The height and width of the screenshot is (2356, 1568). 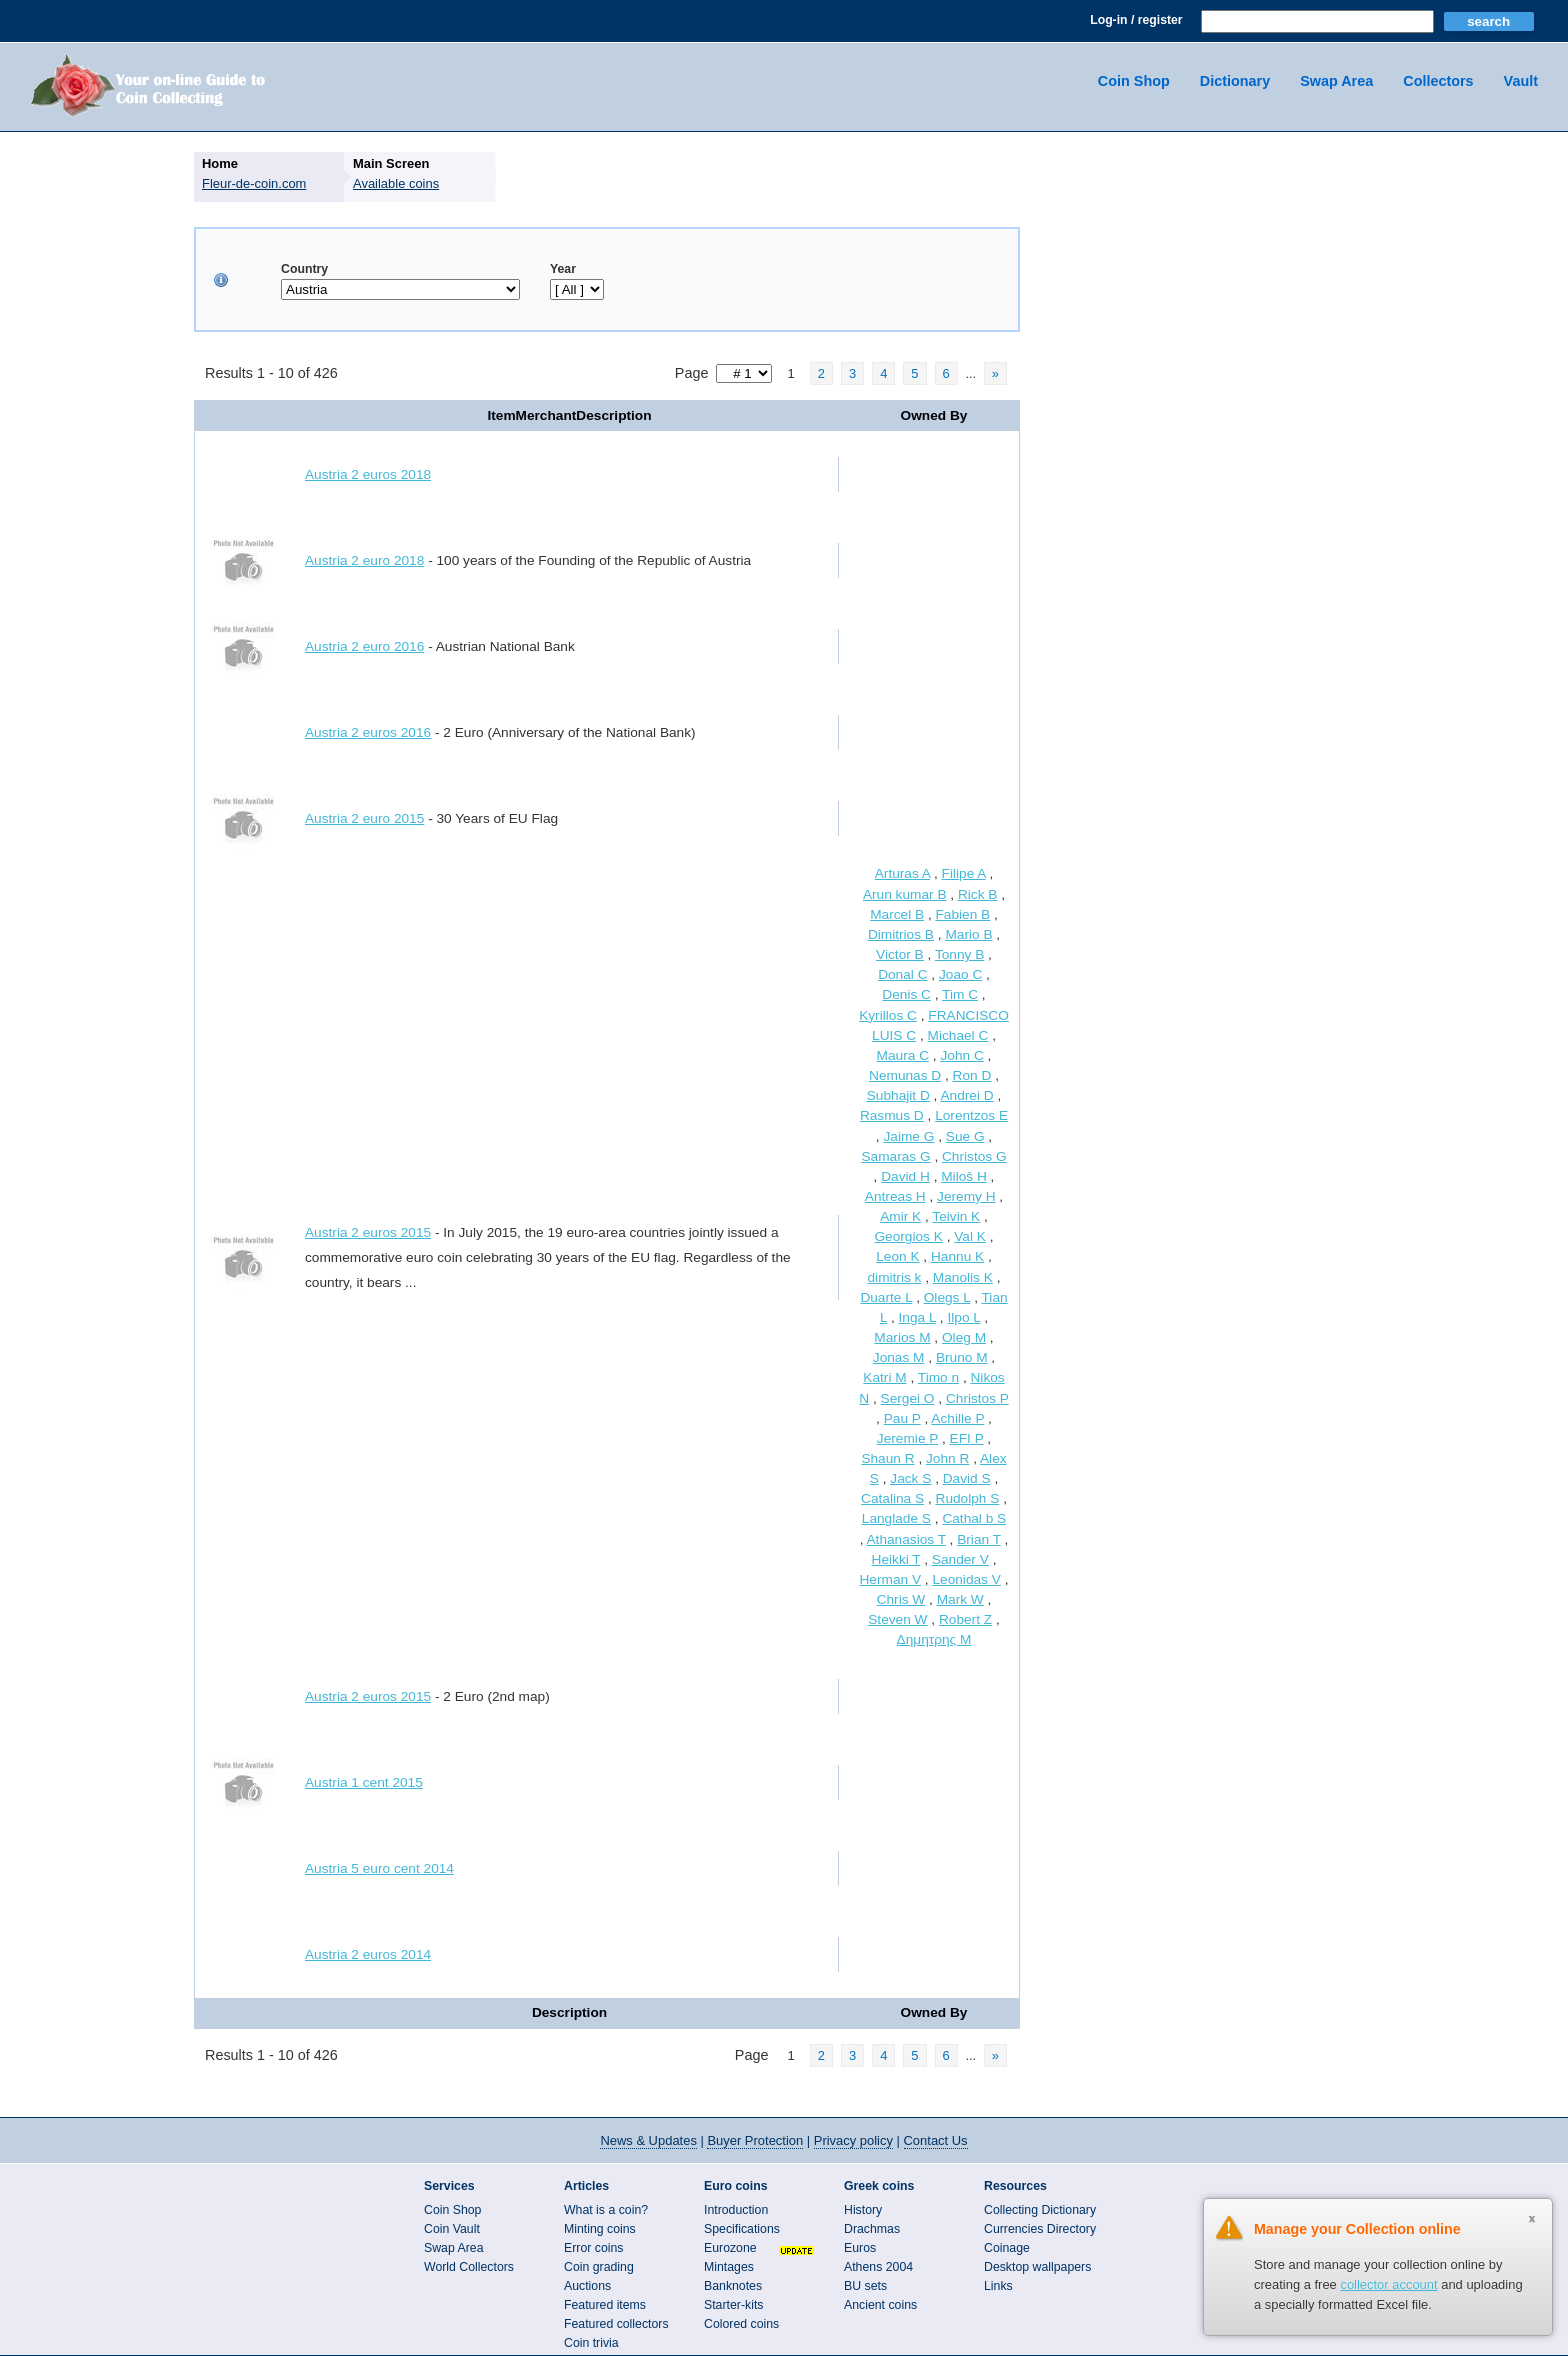 What do you see at coordinates (956, 1216) in the screenshot?
I see `Teivin K` at bounding box center [956, 1216].